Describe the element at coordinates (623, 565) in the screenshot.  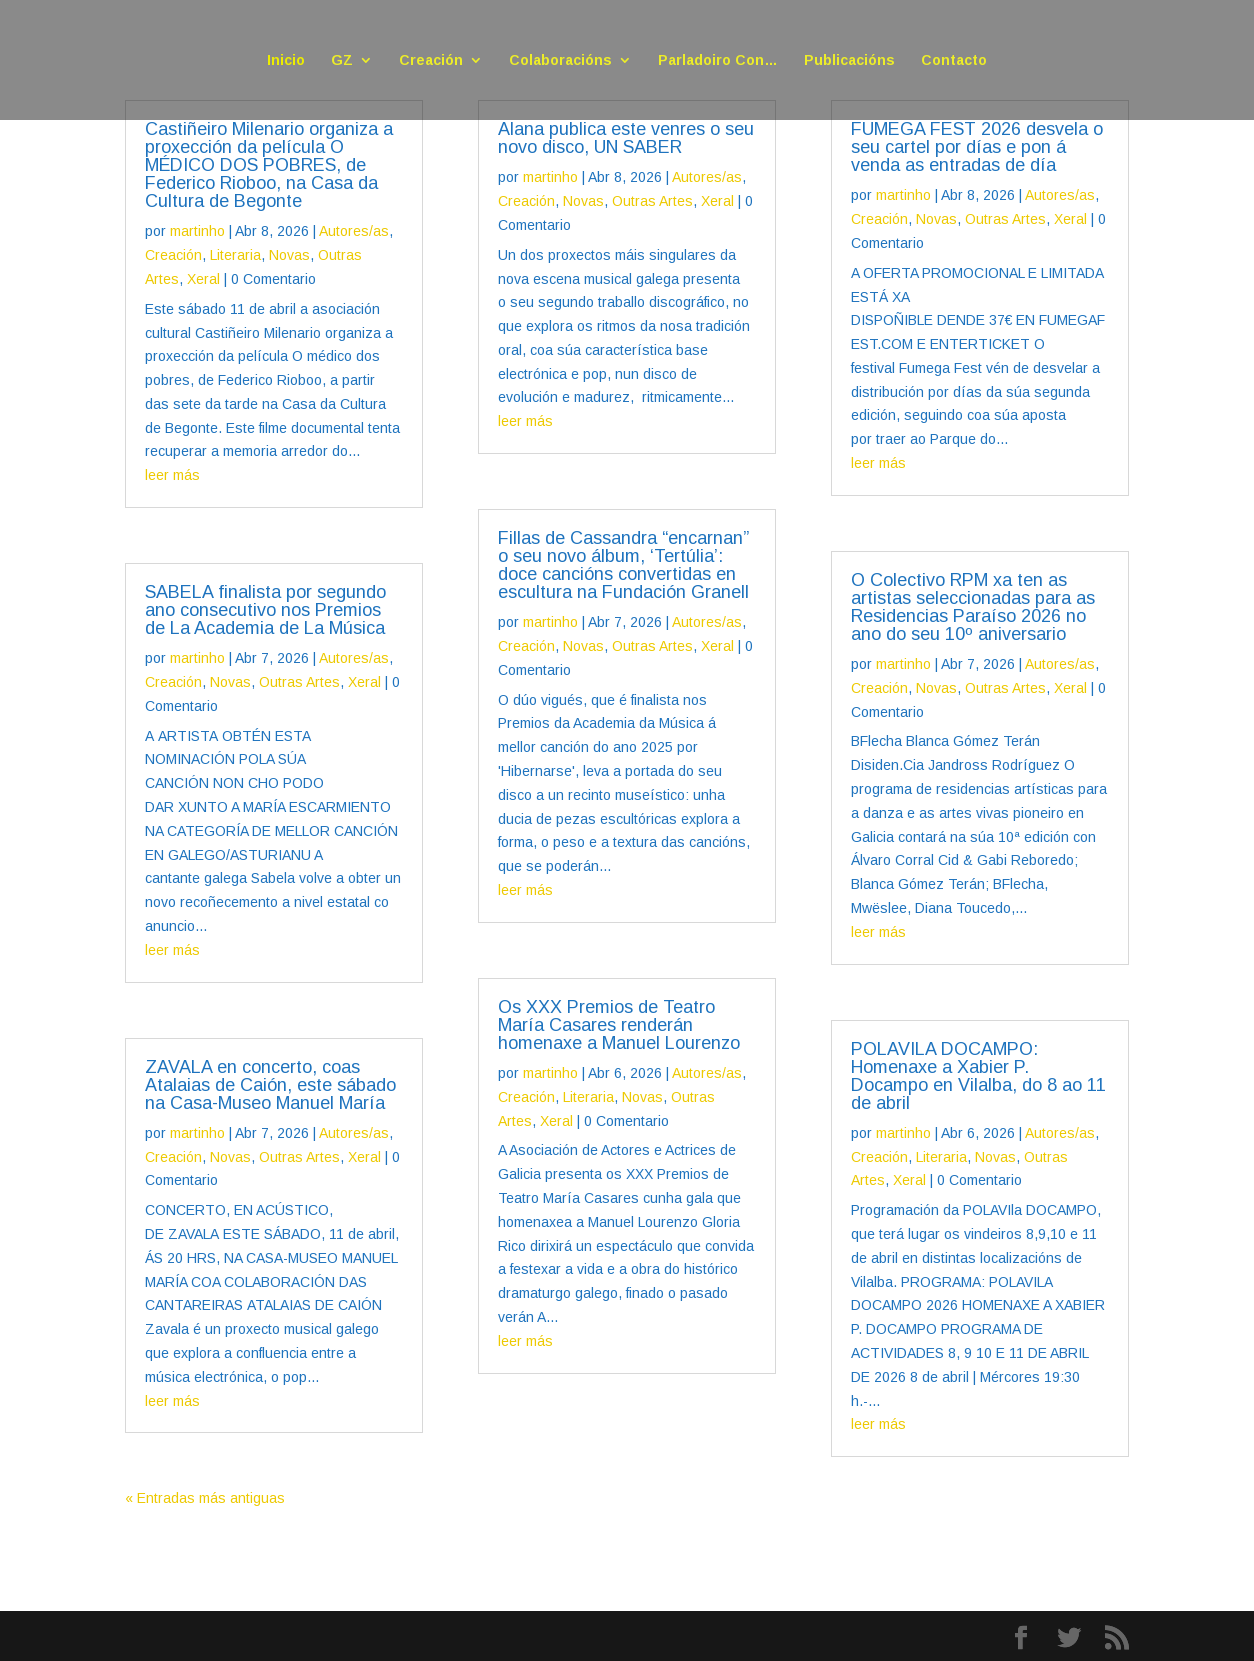
I see `Fillas de Cassandra “encarnan” o seu novo álbum, ‘Tertúlia’: doce cancións convertidas en escultura na Fundación Granell` at that location.